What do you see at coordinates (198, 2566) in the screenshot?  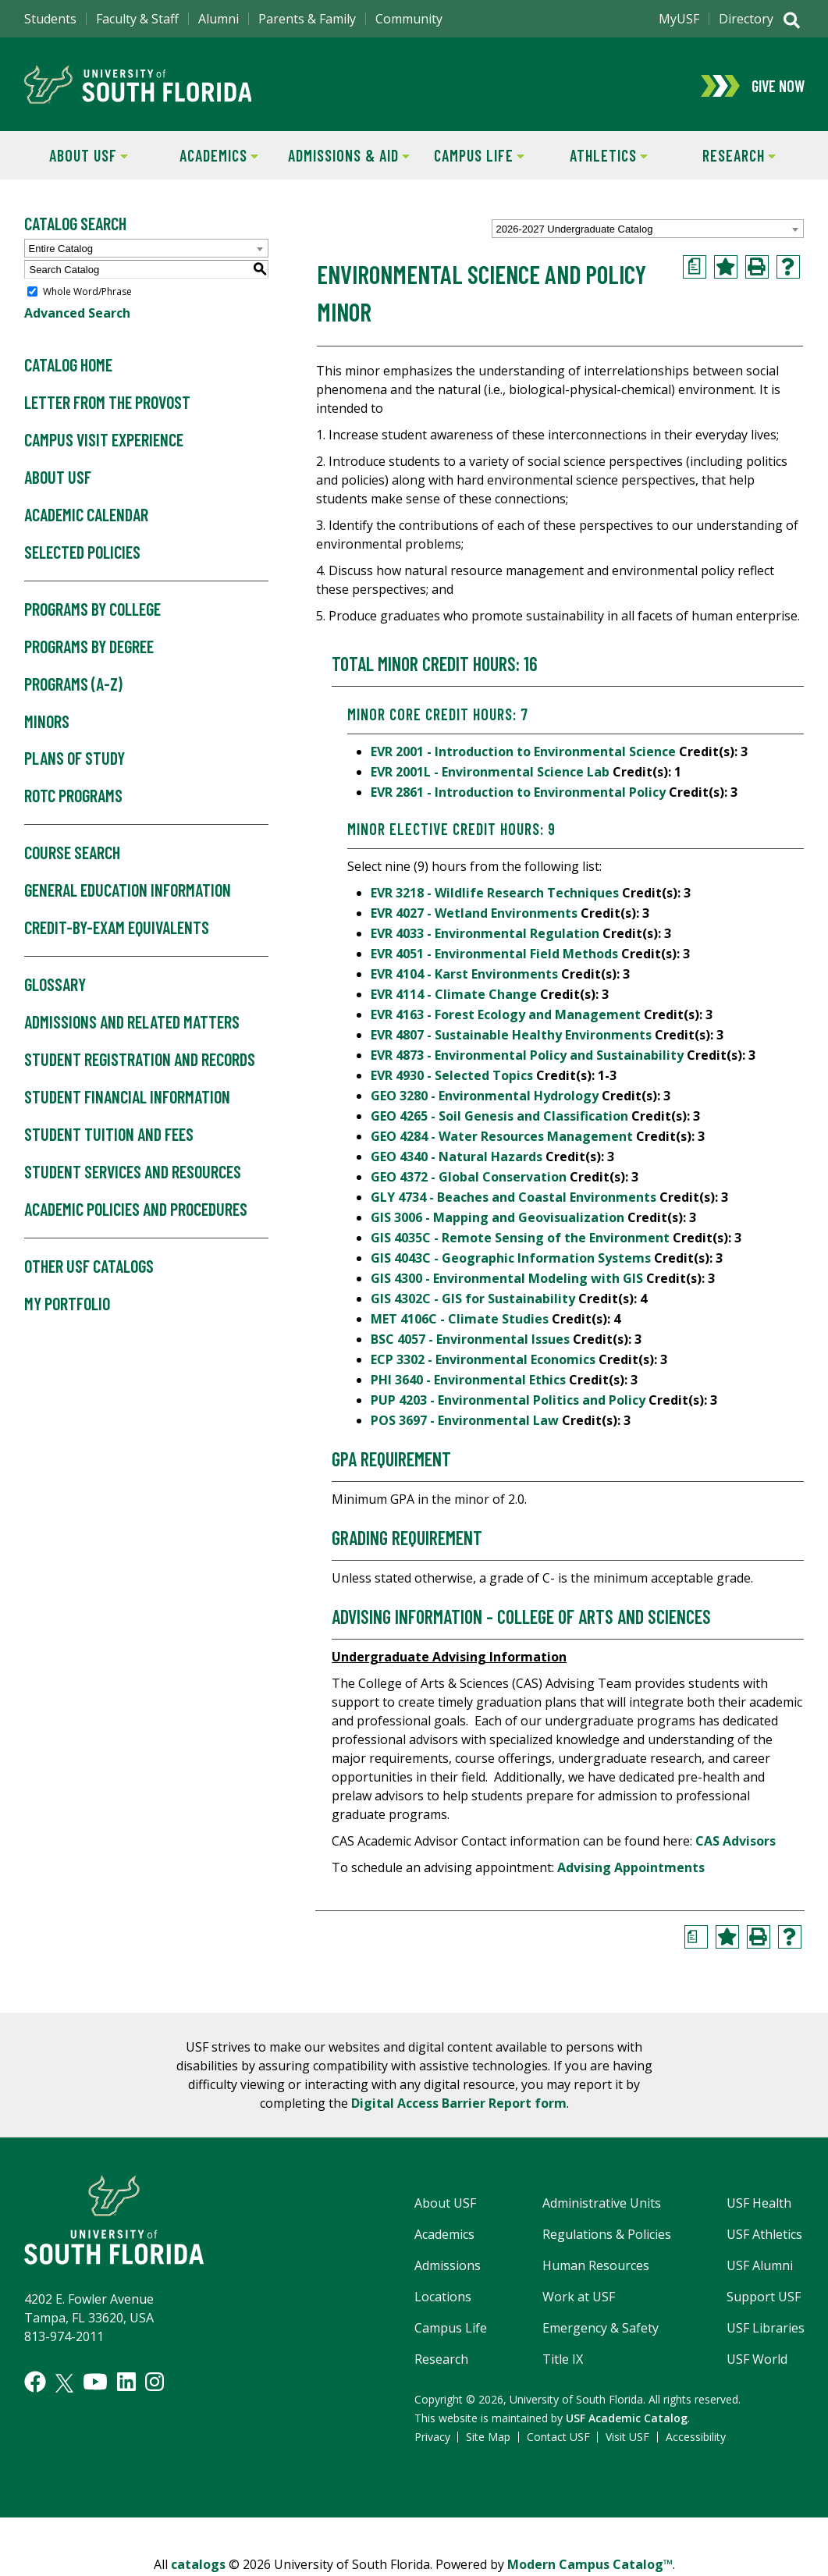 I see `catalogs` at bounding box center [198, 2566].